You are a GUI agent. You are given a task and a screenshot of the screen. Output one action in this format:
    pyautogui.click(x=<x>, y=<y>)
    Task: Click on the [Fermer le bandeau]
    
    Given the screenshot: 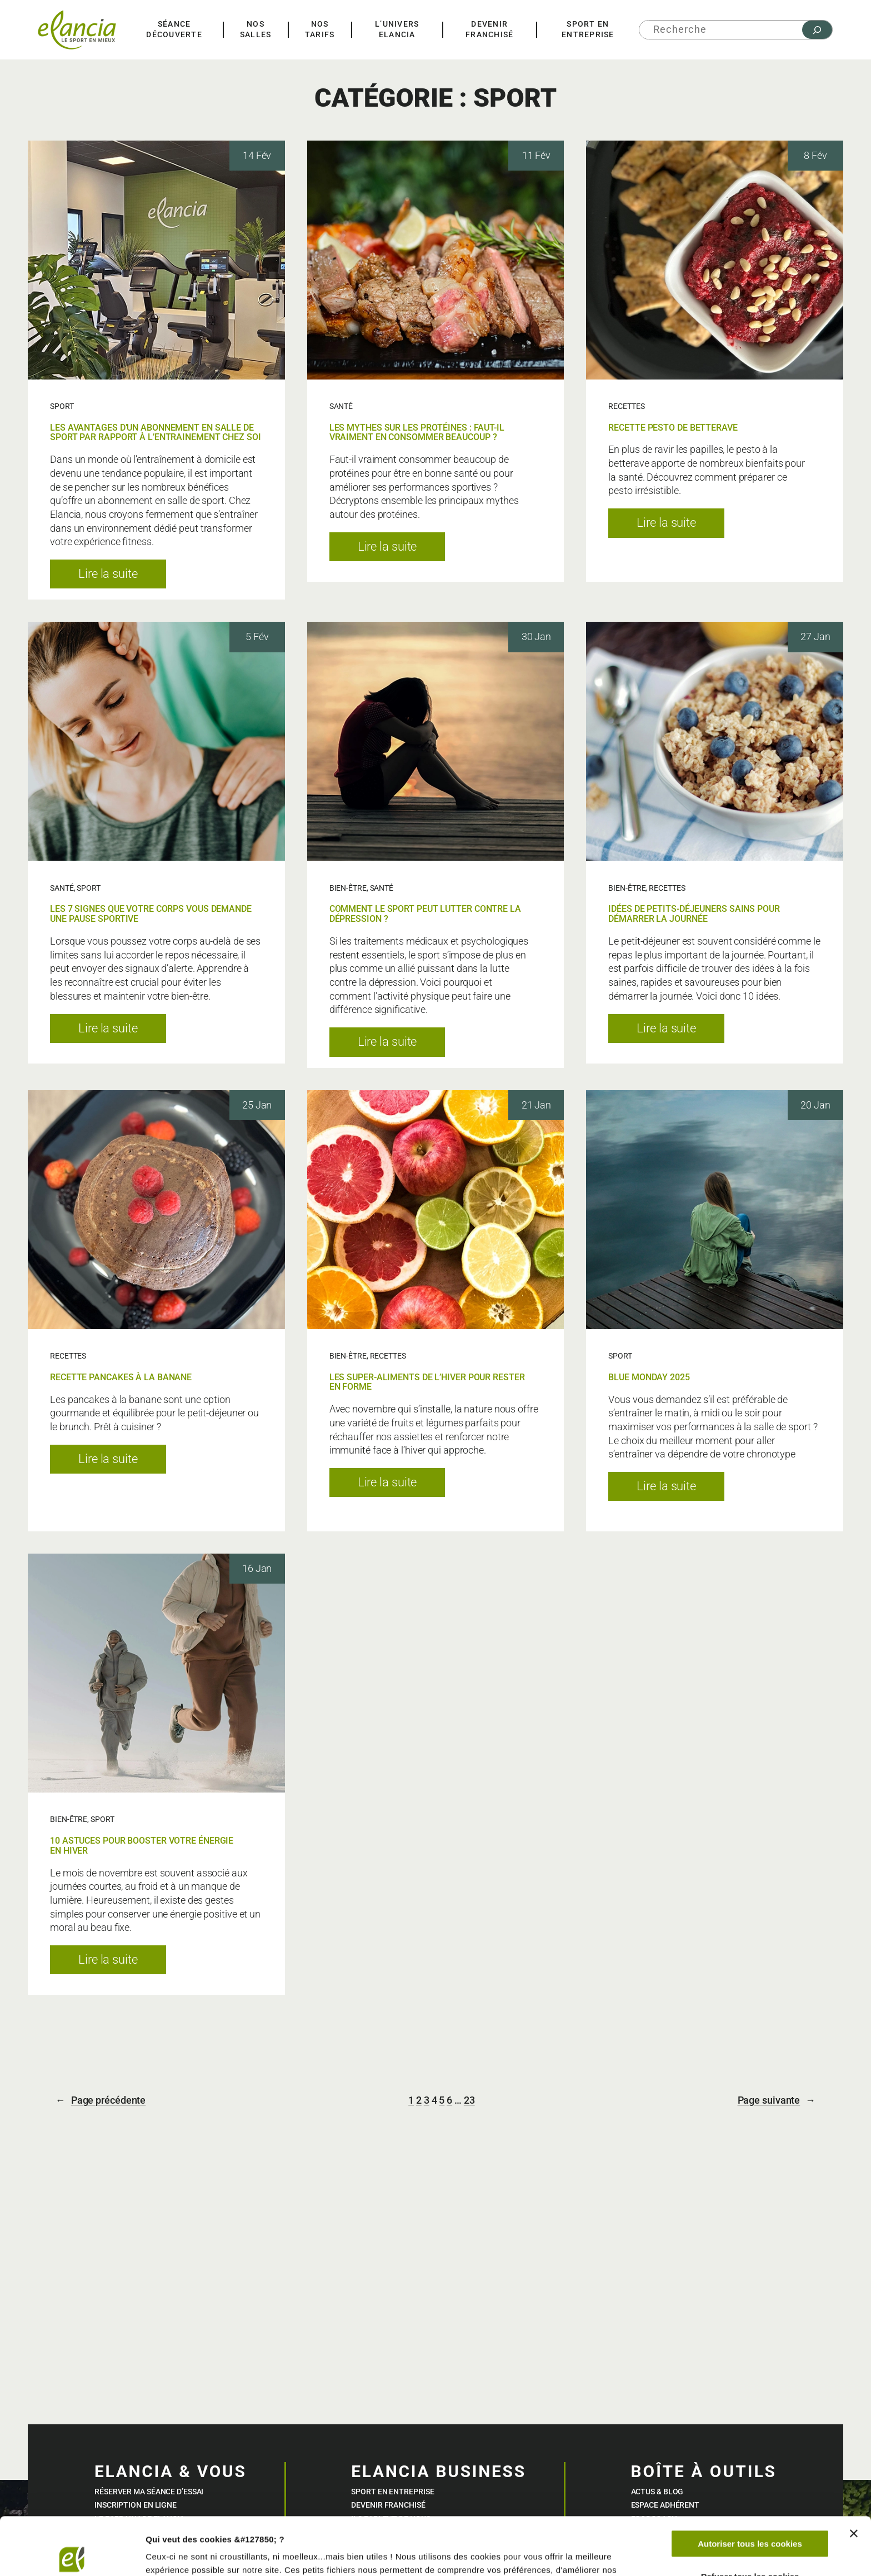 What is the action you would take?
    pyautogui.click(x=854, y=2474)
    